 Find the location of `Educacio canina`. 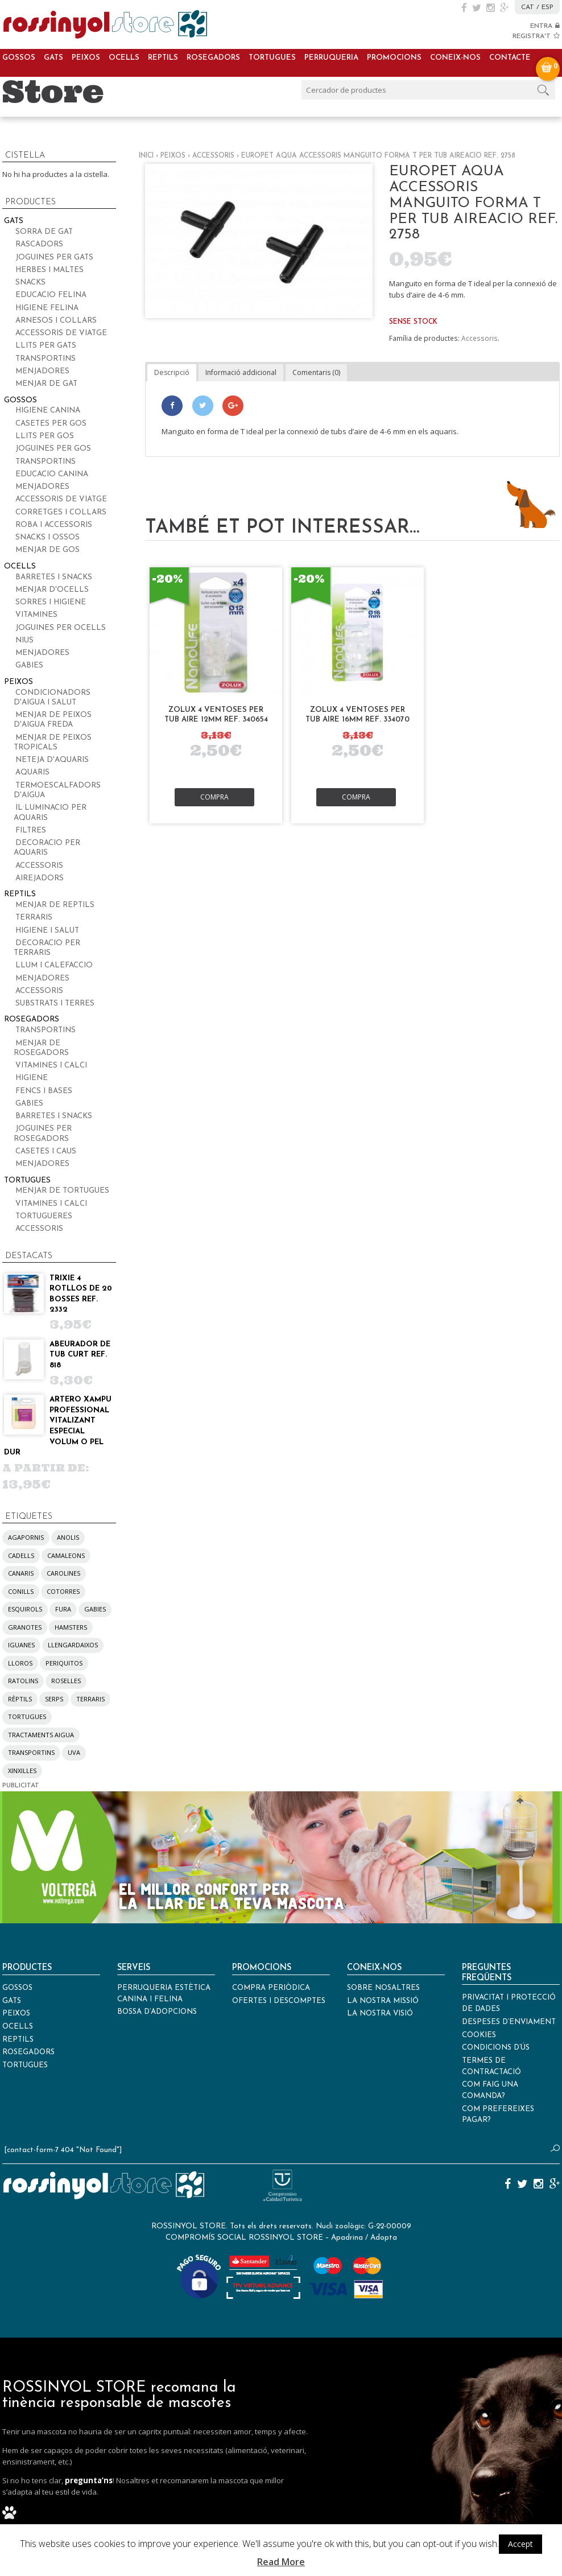

Educacio canina is located at coordinates (51, 474).